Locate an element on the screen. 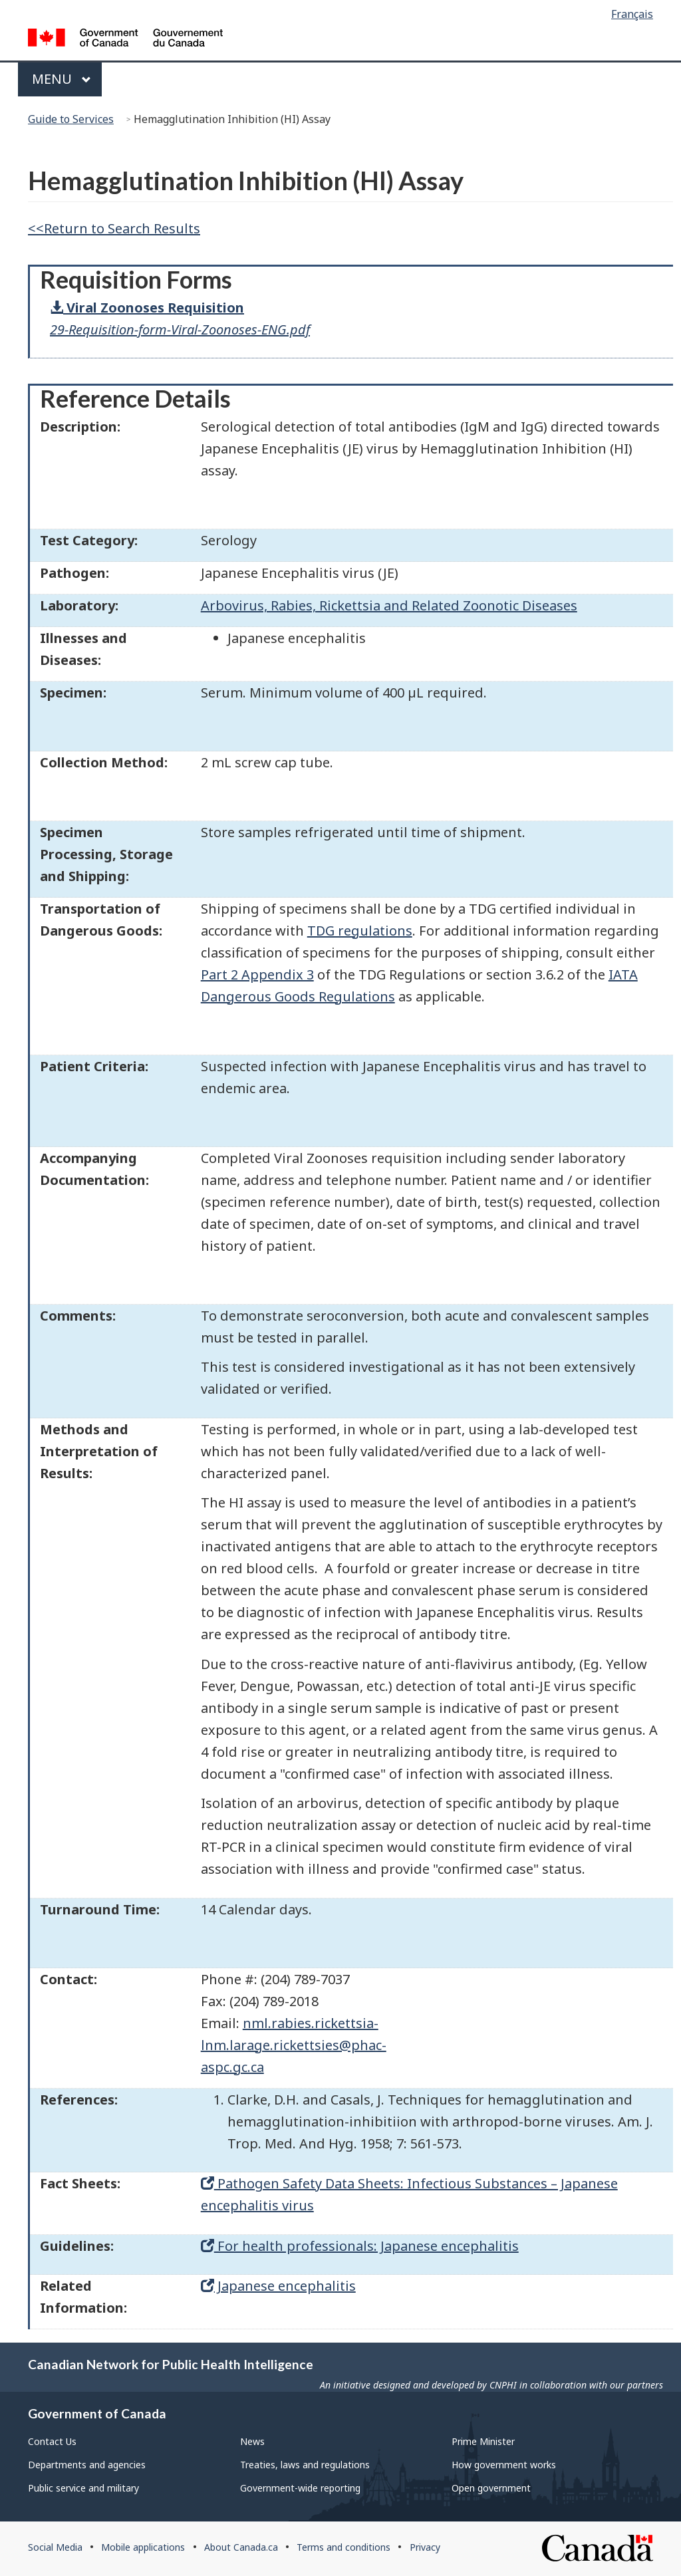 This screenshot has width=681, height=2576. Departments and agencies is located at coordinates (87, 2464).